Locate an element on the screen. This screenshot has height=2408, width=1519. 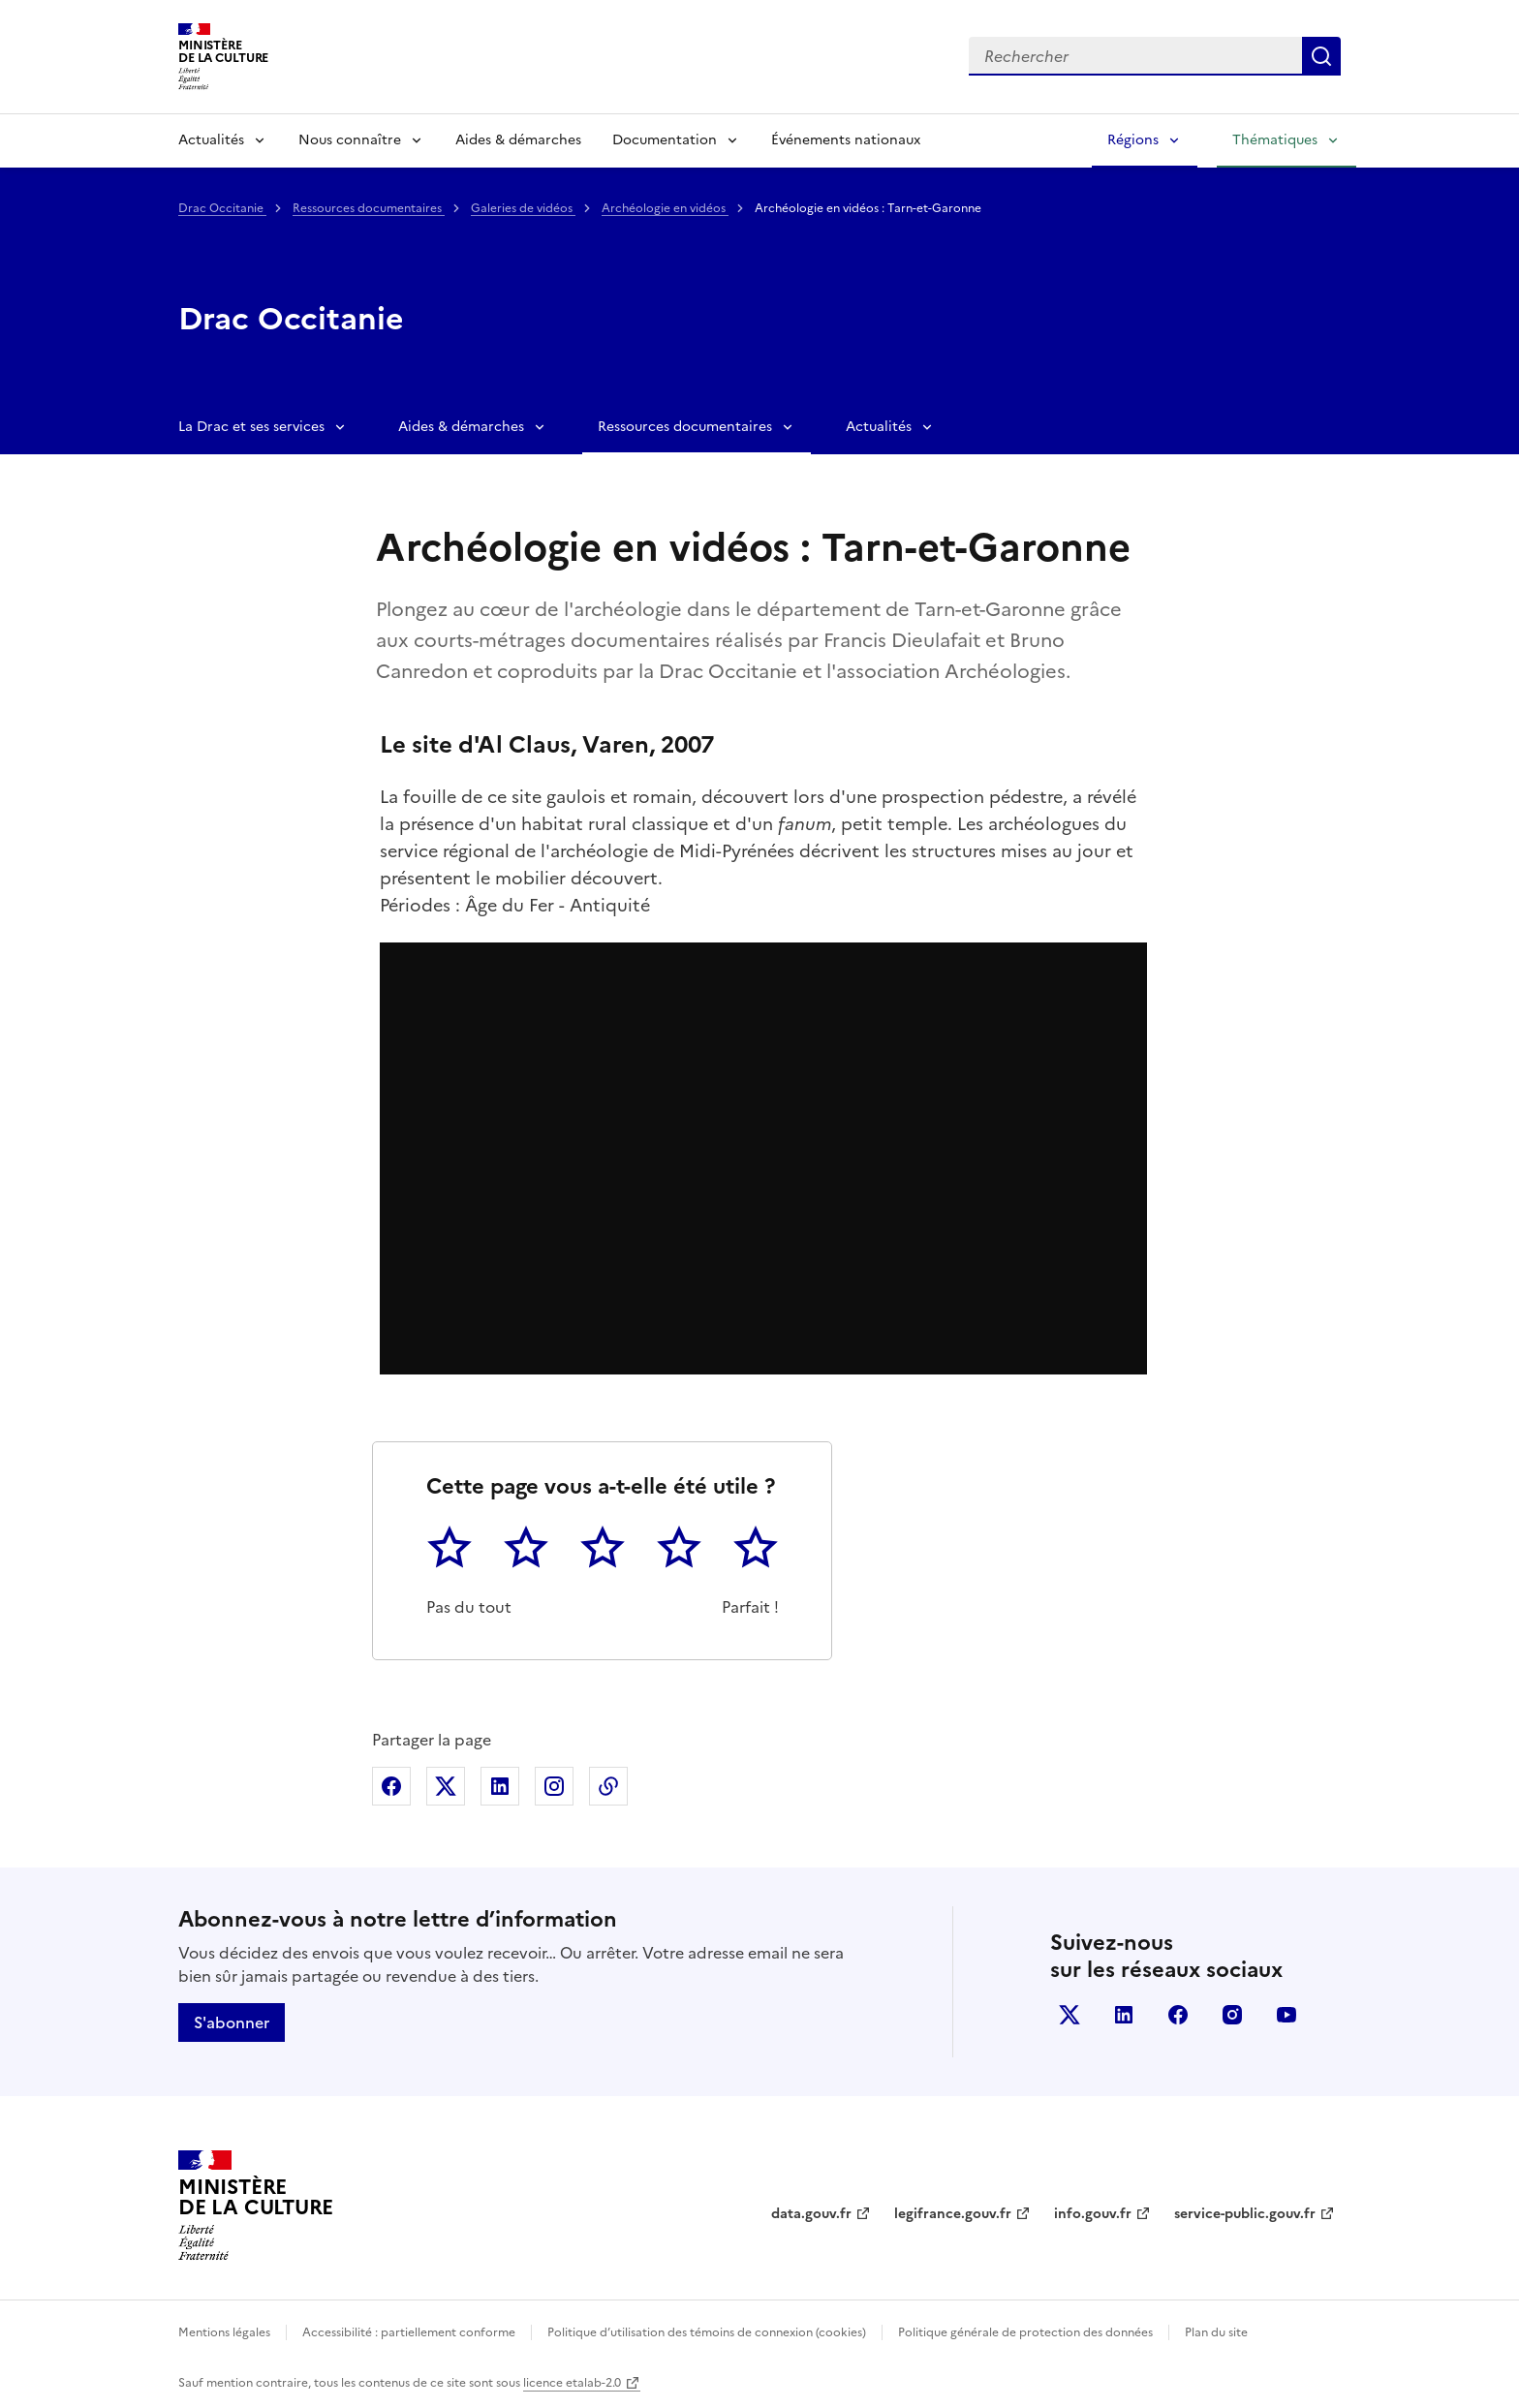
Galeries de vidéos is located at coordinates (523, 208).